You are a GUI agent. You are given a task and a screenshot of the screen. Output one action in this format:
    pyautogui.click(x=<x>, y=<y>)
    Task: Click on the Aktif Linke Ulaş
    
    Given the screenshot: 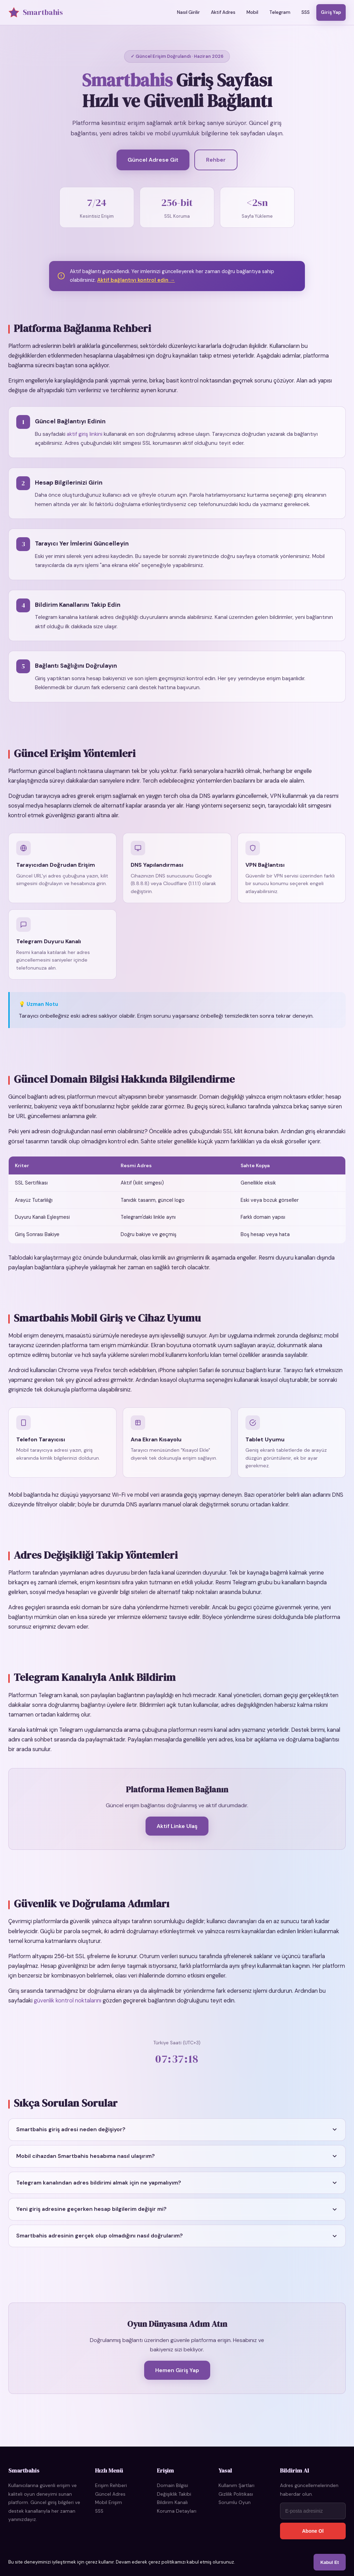 What is the action you would take?
    pyautogui.click(x=177, y=1833)
    